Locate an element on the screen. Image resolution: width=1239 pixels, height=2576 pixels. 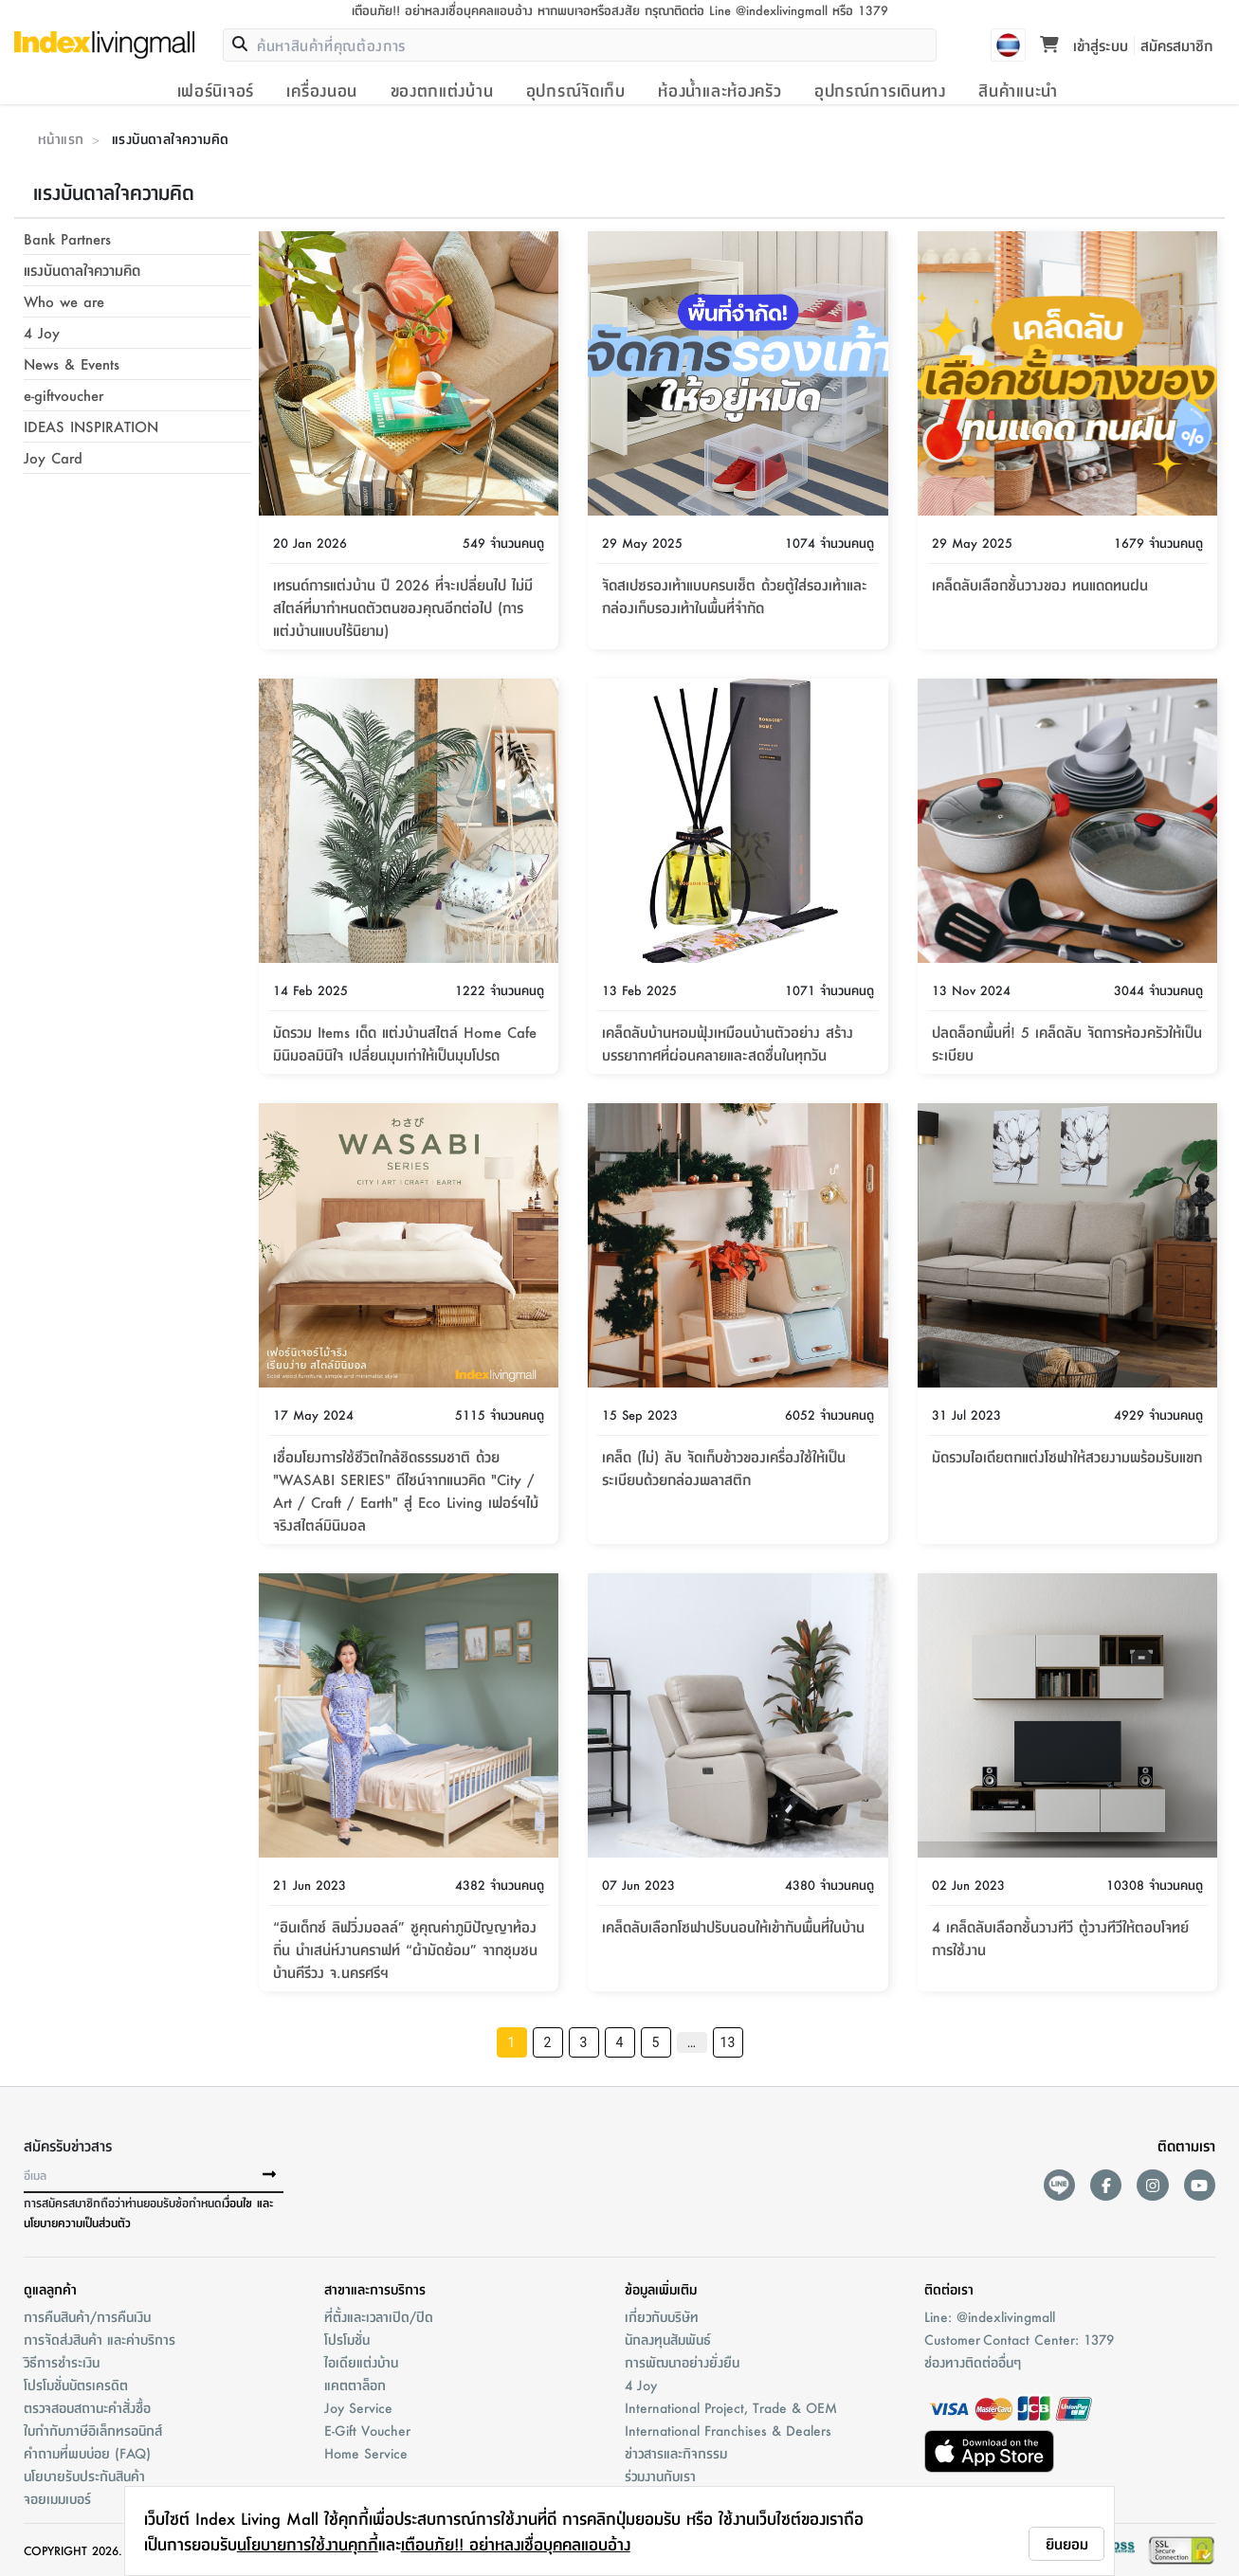
ห้องน้ำและห้องครัว is located at coordinates (719, 90).